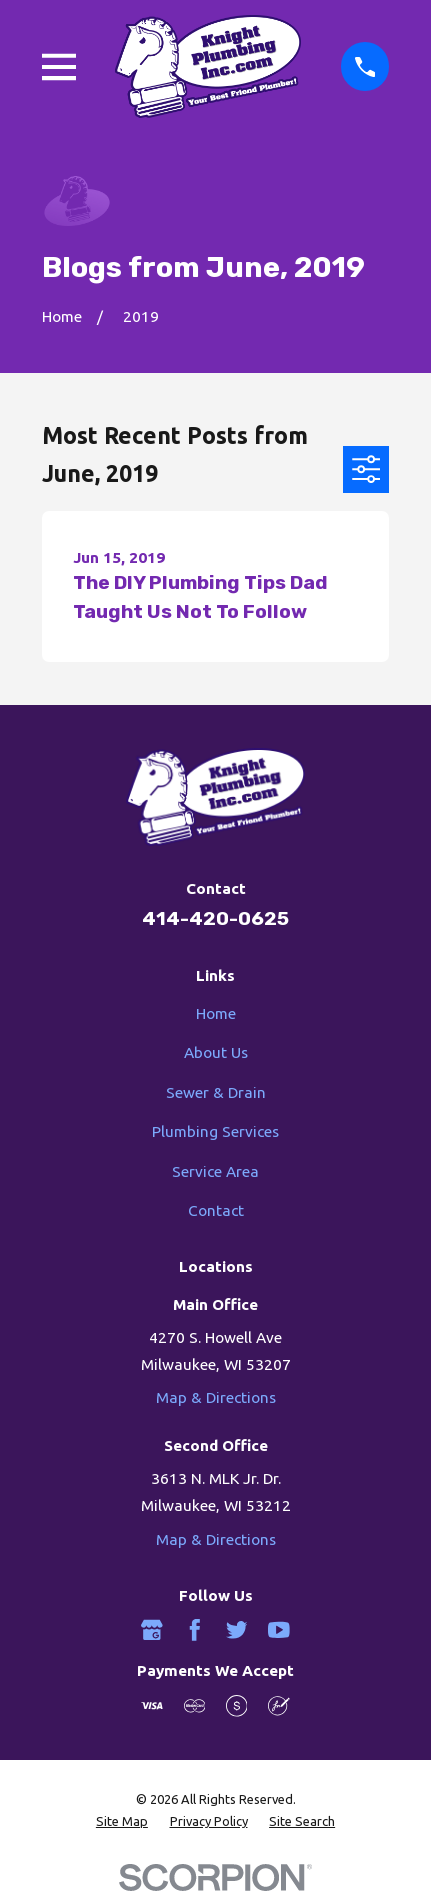  I want to click on Contact, so click(216, 1210).